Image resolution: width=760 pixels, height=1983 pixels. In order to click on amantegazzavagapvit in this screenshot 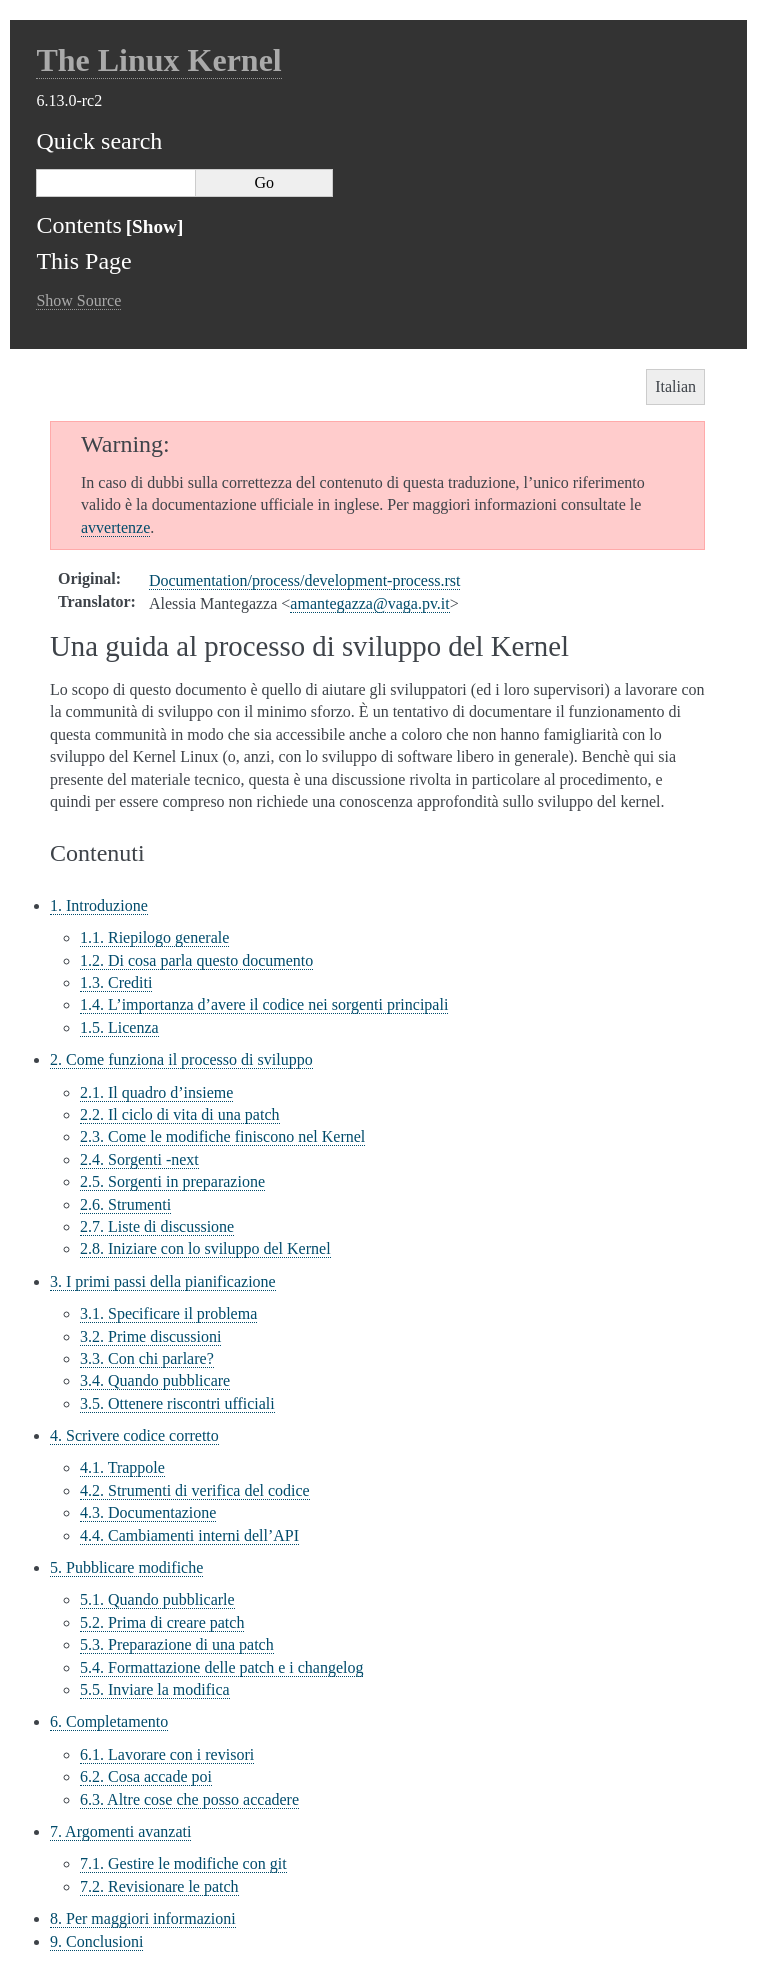, I will do `click(369, 603)`.